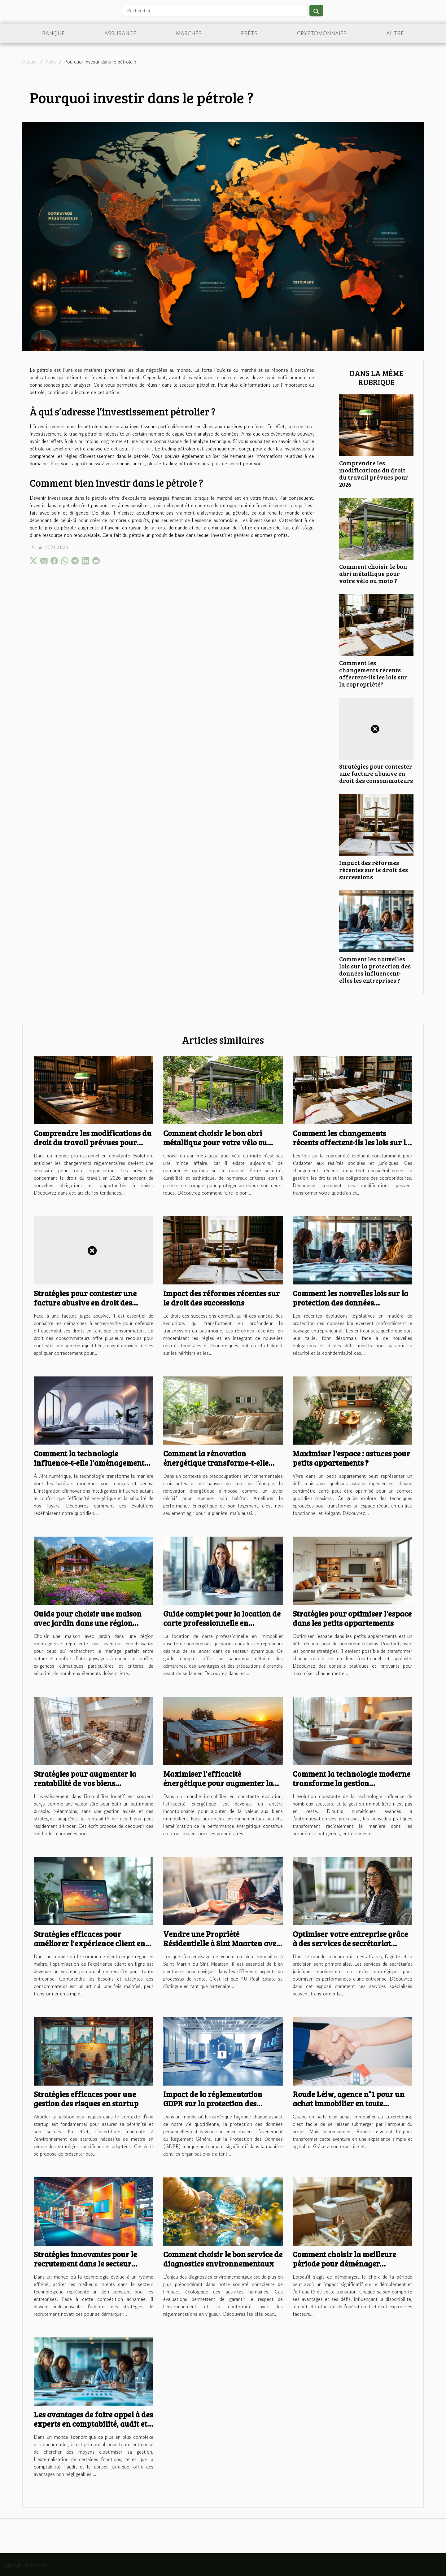 The width and height of the screenshot is (446, 2576). I want to click on Stratégies pour augmenter la rentabilité de vos biens immobiliers locatifs, so click(85, 1782).